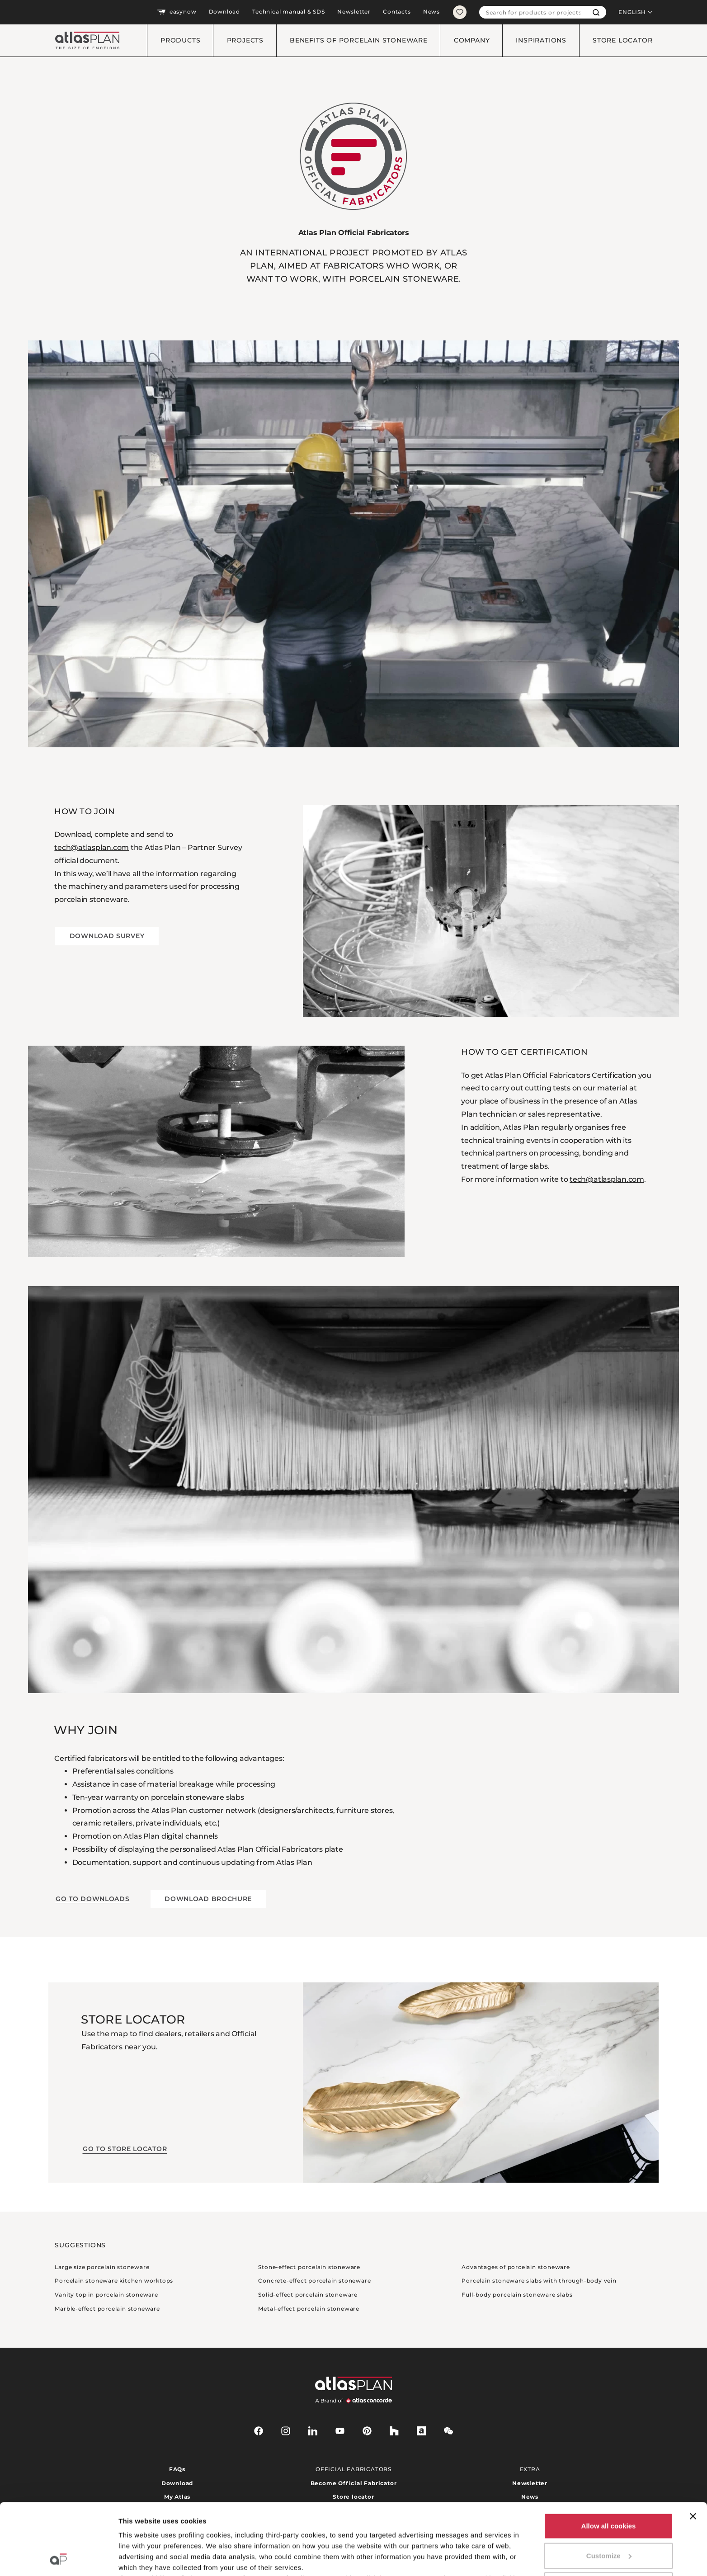  I want to click on [youtube], so click(340, 2430).